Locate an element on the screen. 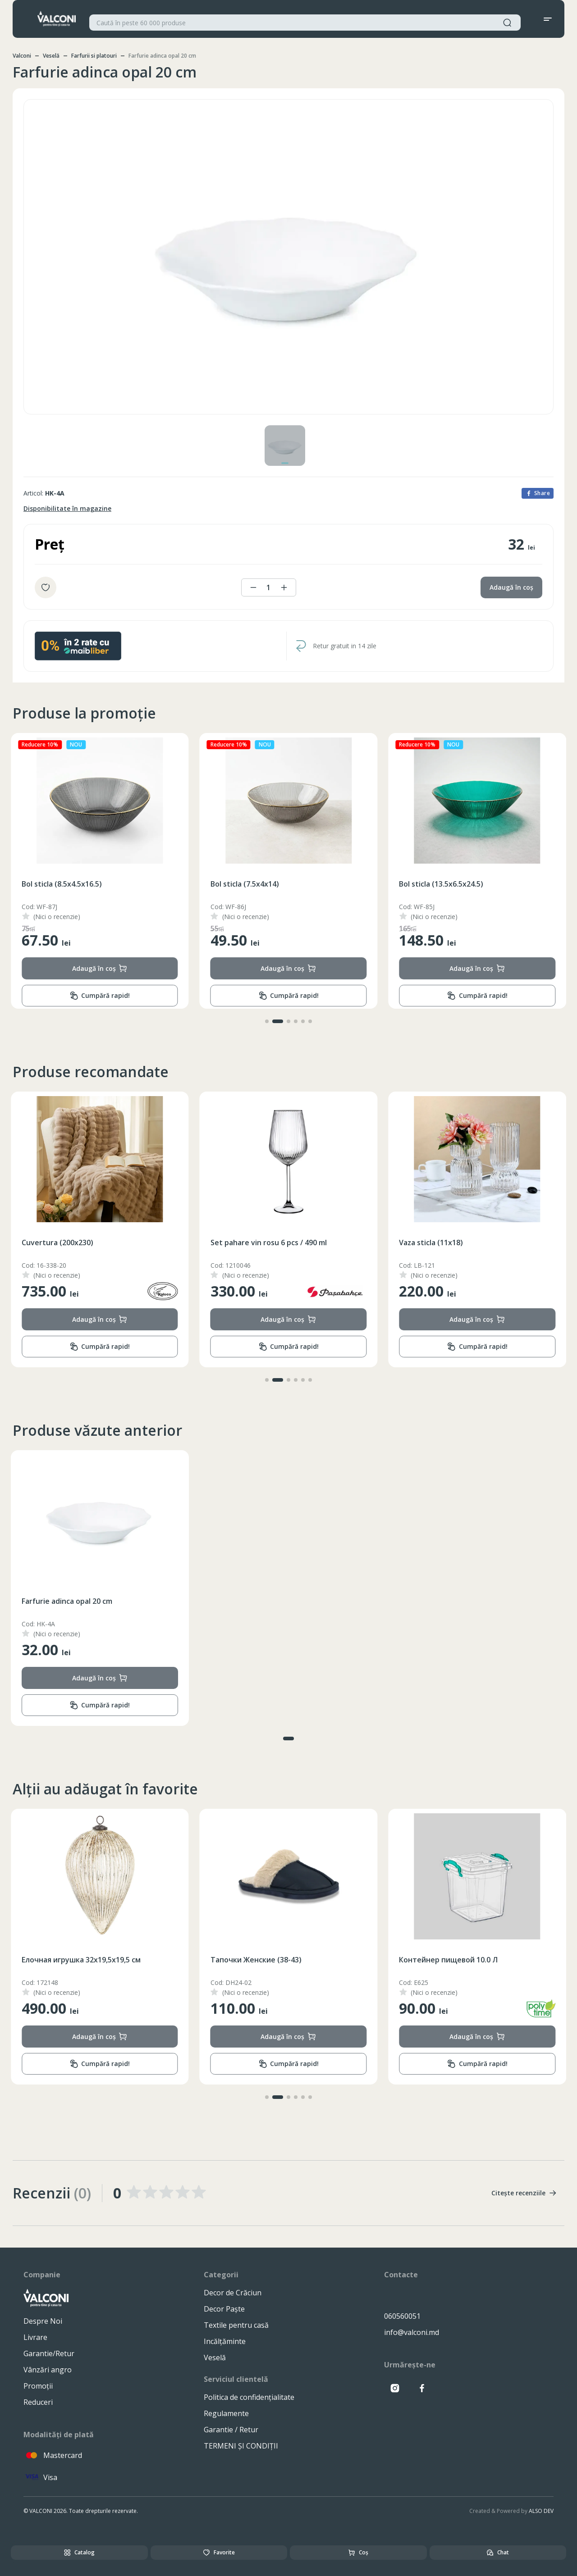 The width and height of the screenshot is (577, 2576). TERMENI ȘI CONDIȚII is located at coordinates (241, 2446).